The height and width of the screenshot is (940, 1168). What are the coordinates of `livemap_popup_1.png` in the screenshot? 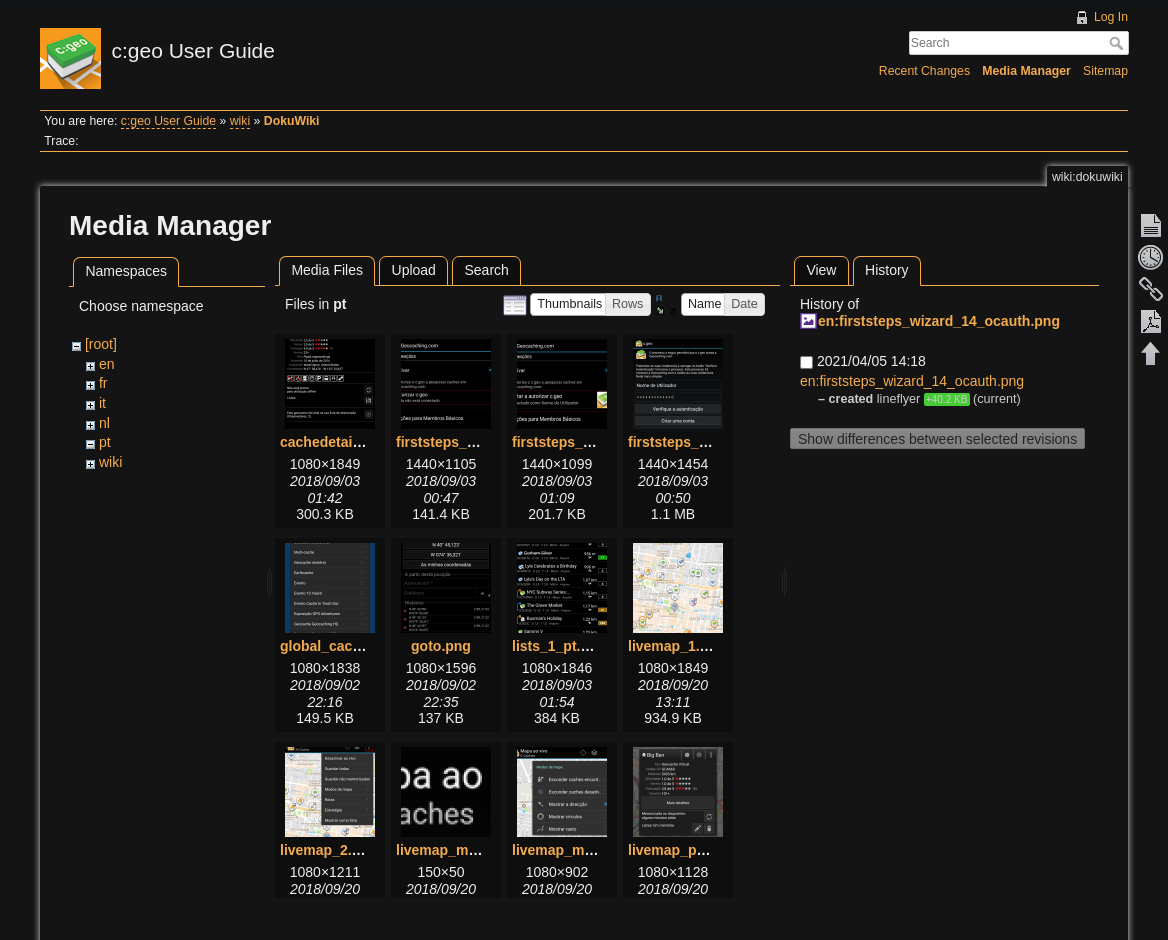 It's located at (702, 850).